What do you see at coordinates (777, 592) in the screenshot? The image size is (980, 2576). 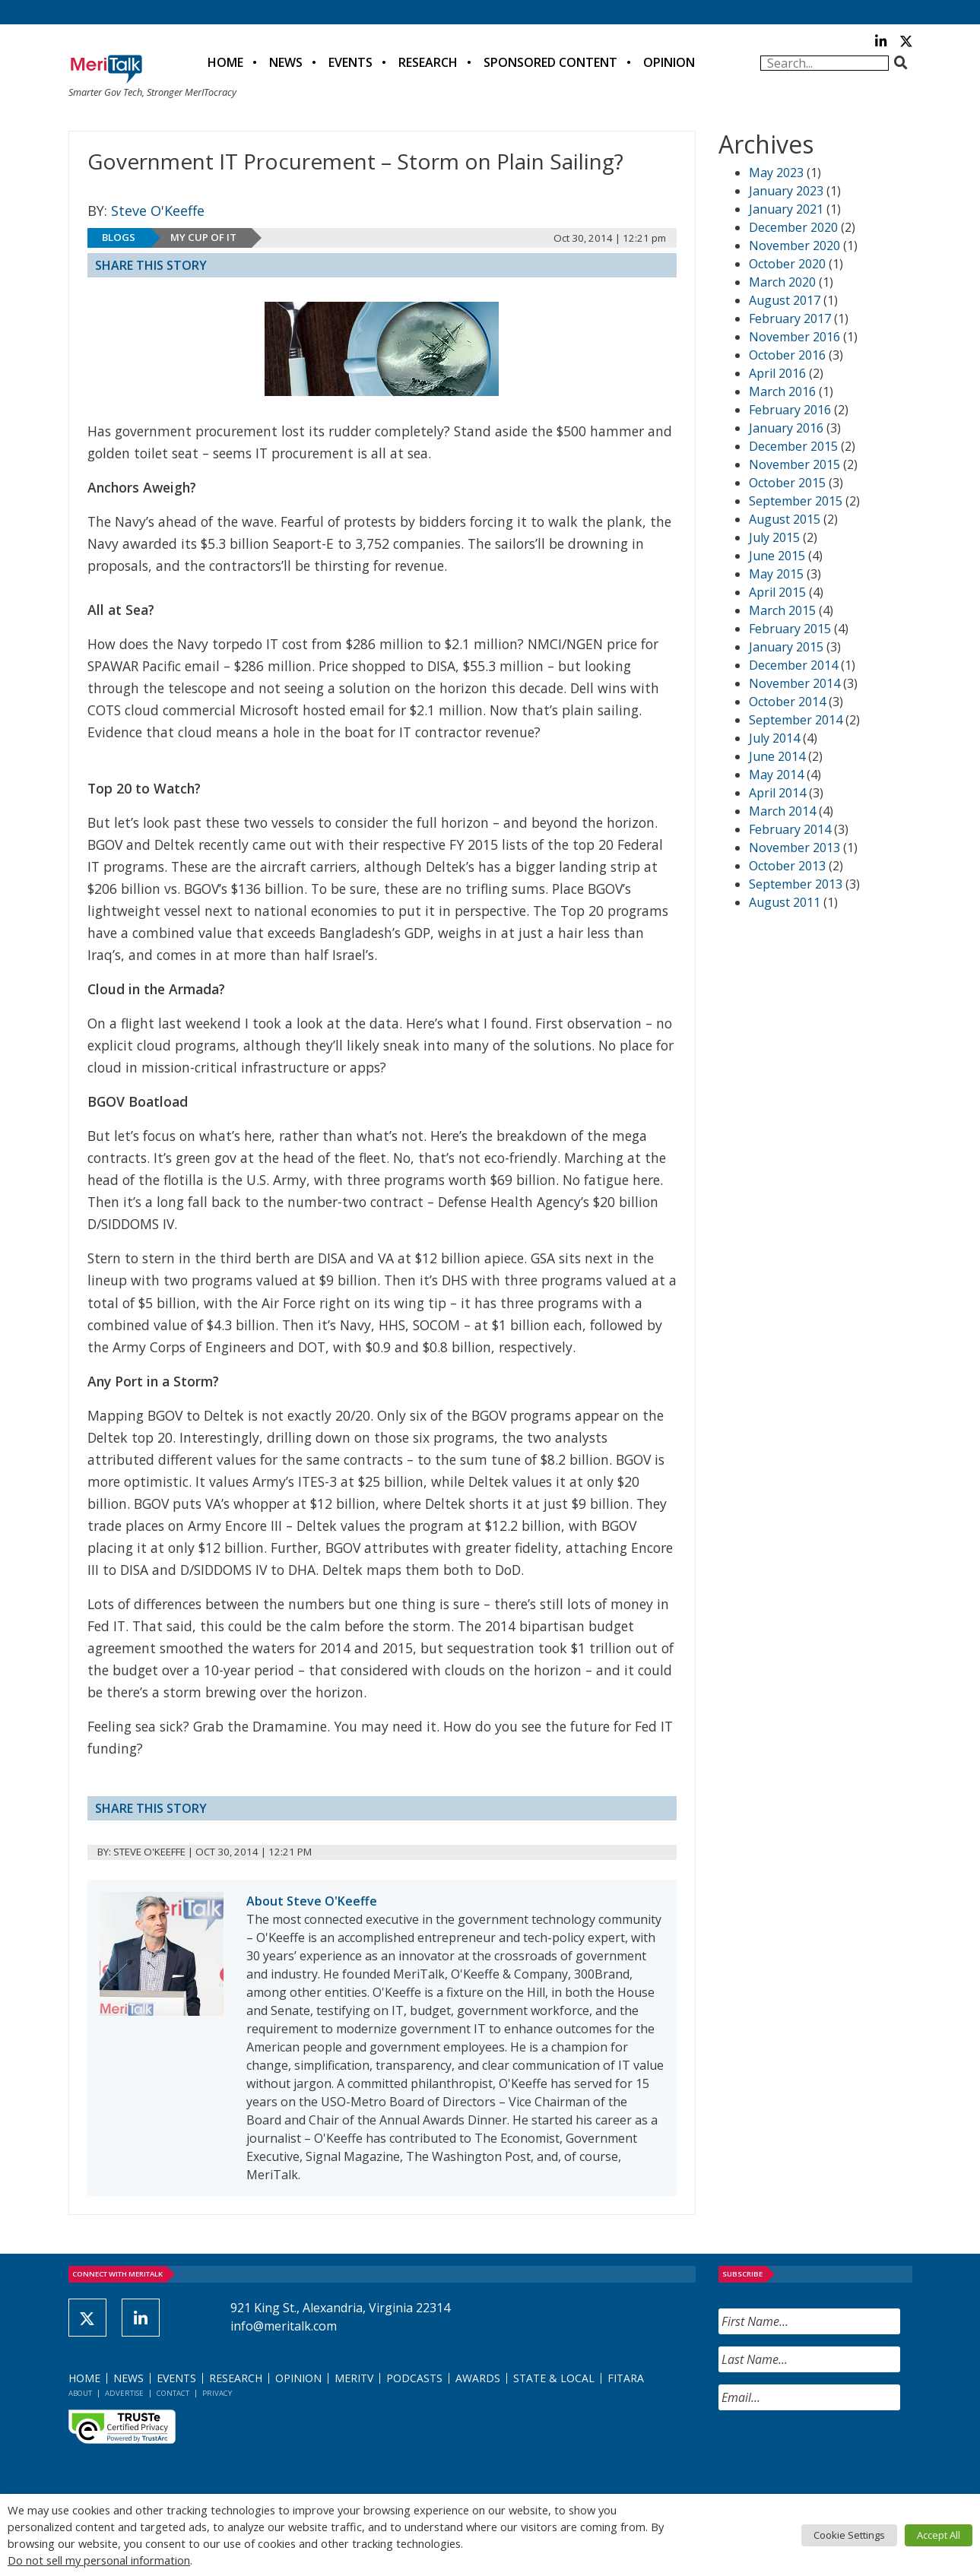 I see `April 2015` at bounding box center [777, 592].